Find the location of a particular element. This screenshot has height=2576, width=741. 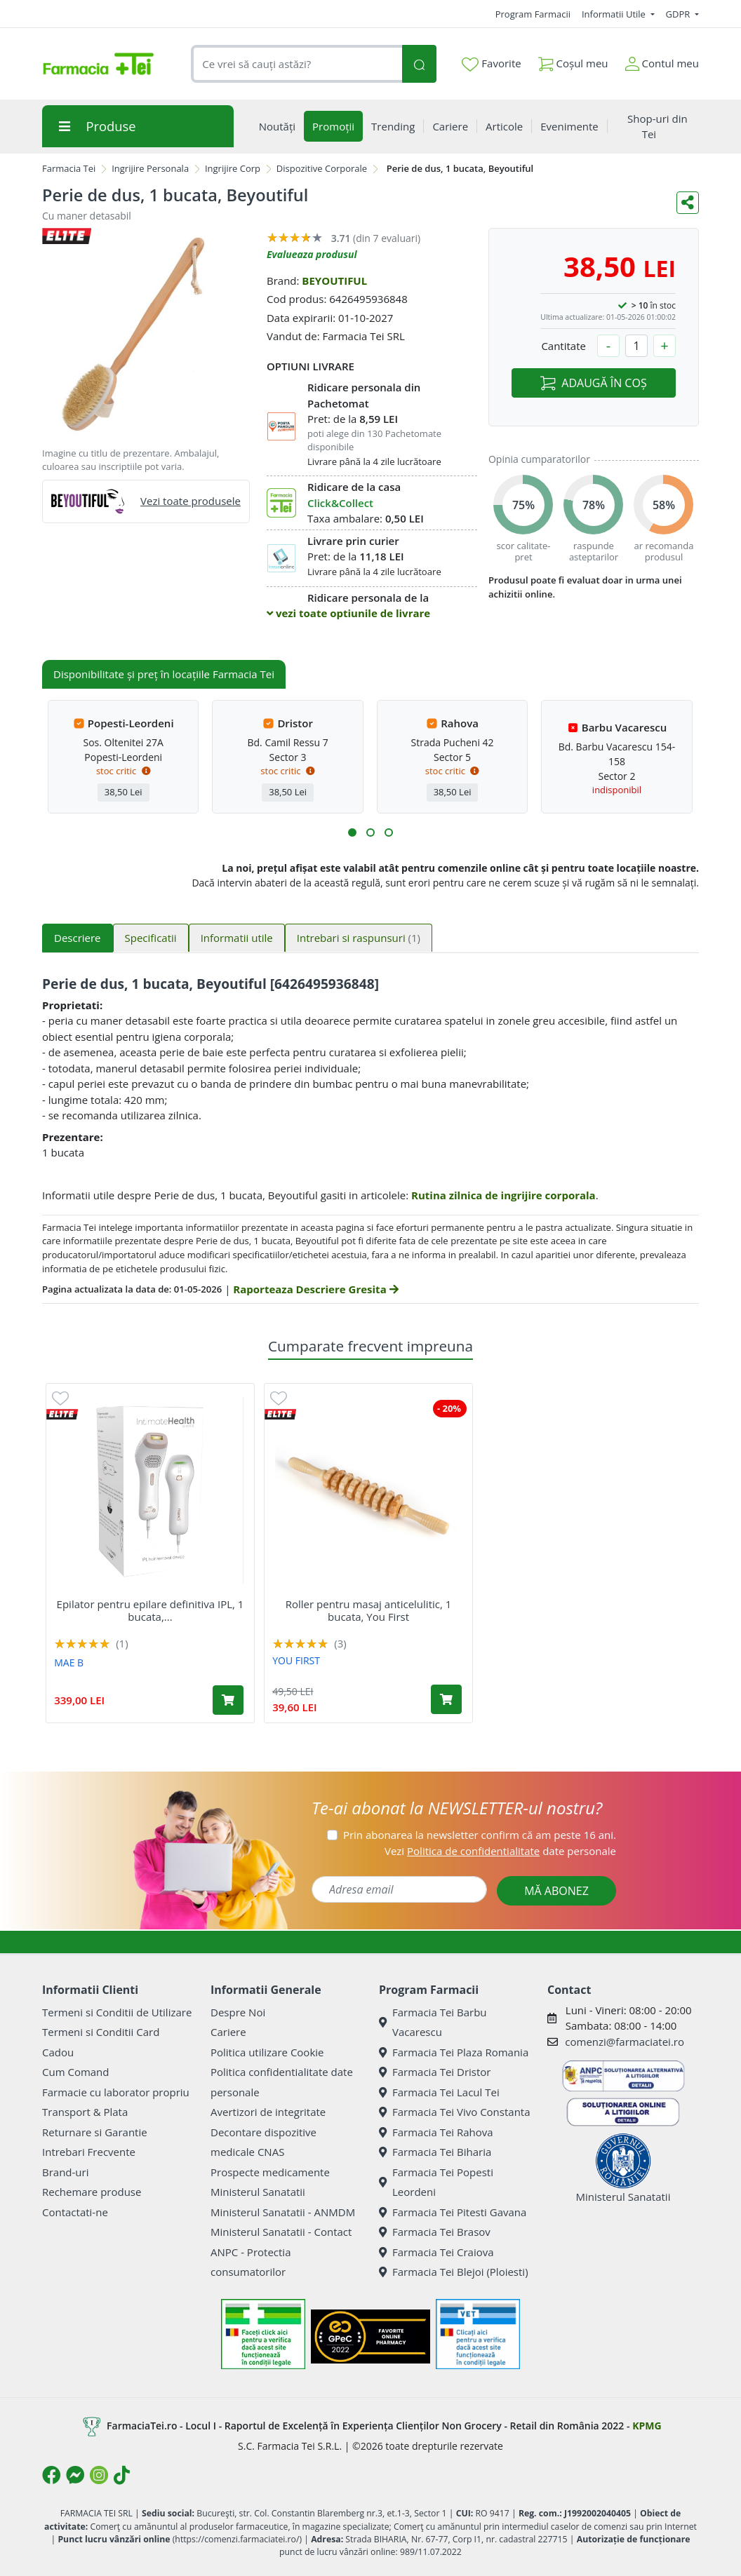

Dispozitive Corporale is located at coordinates (321, 168).